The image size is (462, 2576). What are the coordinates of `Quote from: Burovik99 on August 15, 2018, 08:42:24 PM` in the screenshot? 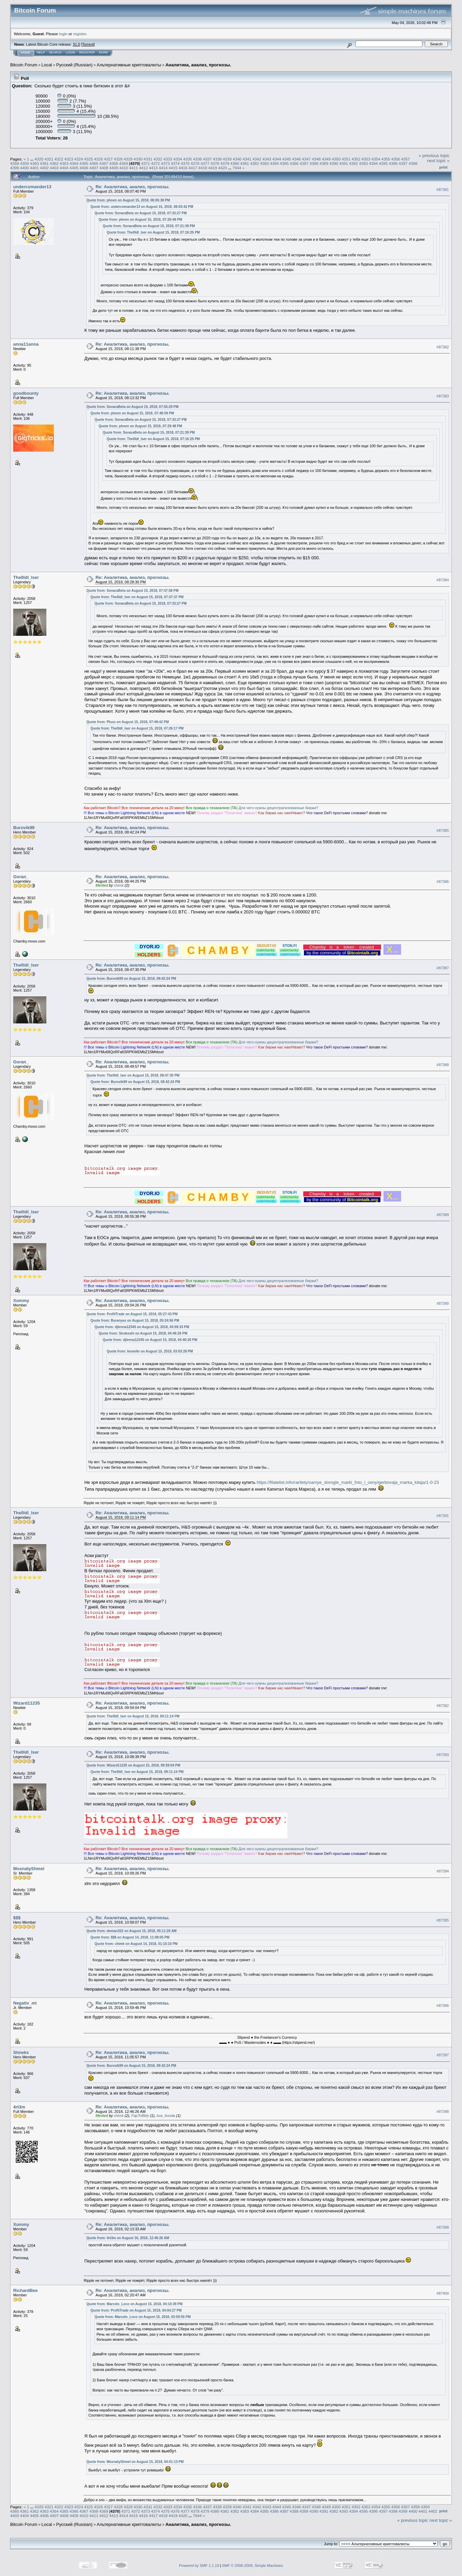 It's located at (131, 978).